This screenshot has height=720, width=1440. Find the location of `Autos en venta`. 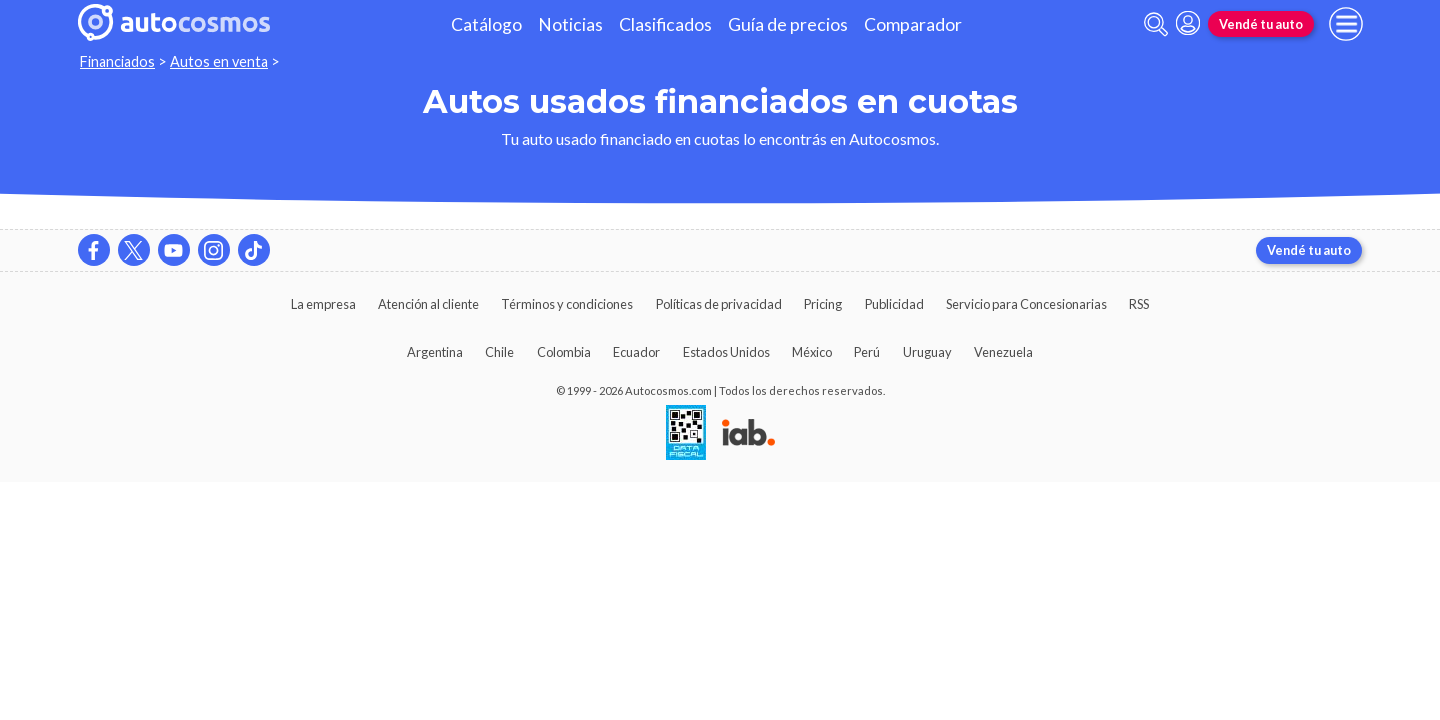

Autos en venta is located at coordinates (219, 61).